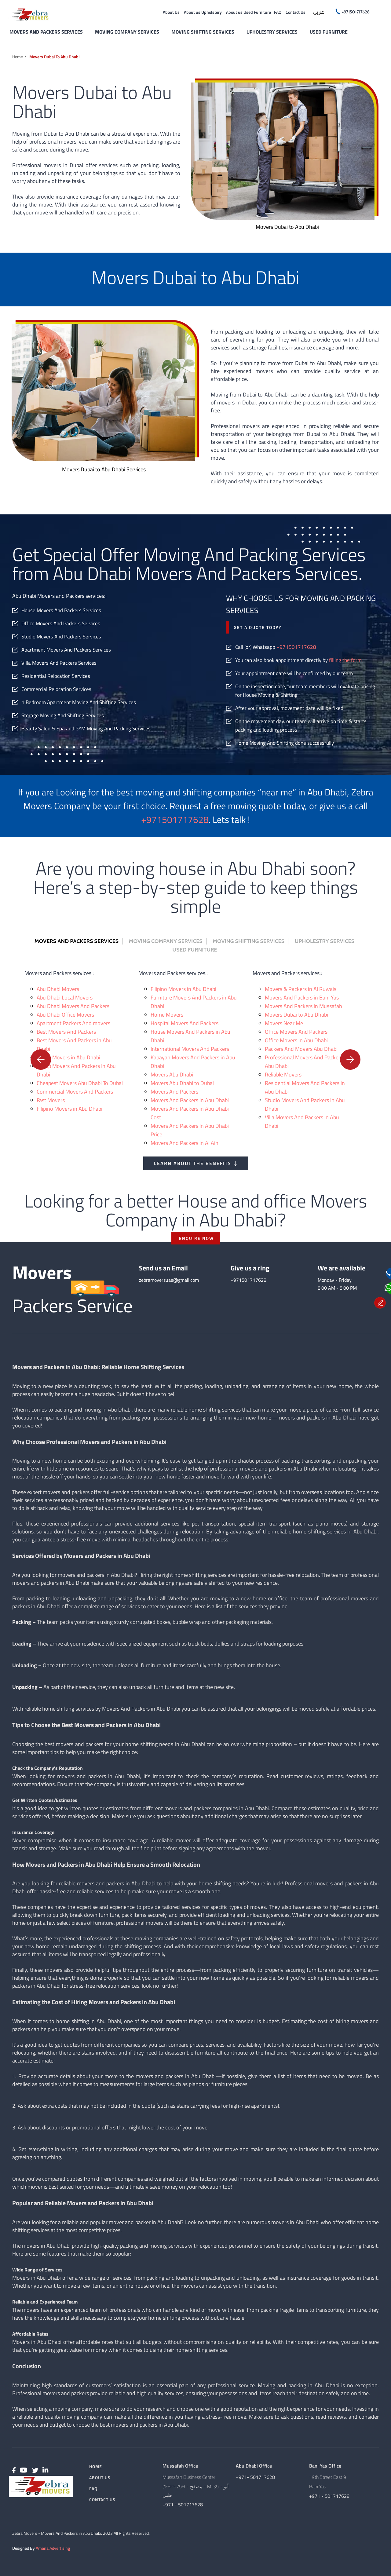 The width and height of the screenshot is (391, 2576). Describe the element at coordinates (248, 12) in the screenshot. I see `About us Used Furniture` at that location.